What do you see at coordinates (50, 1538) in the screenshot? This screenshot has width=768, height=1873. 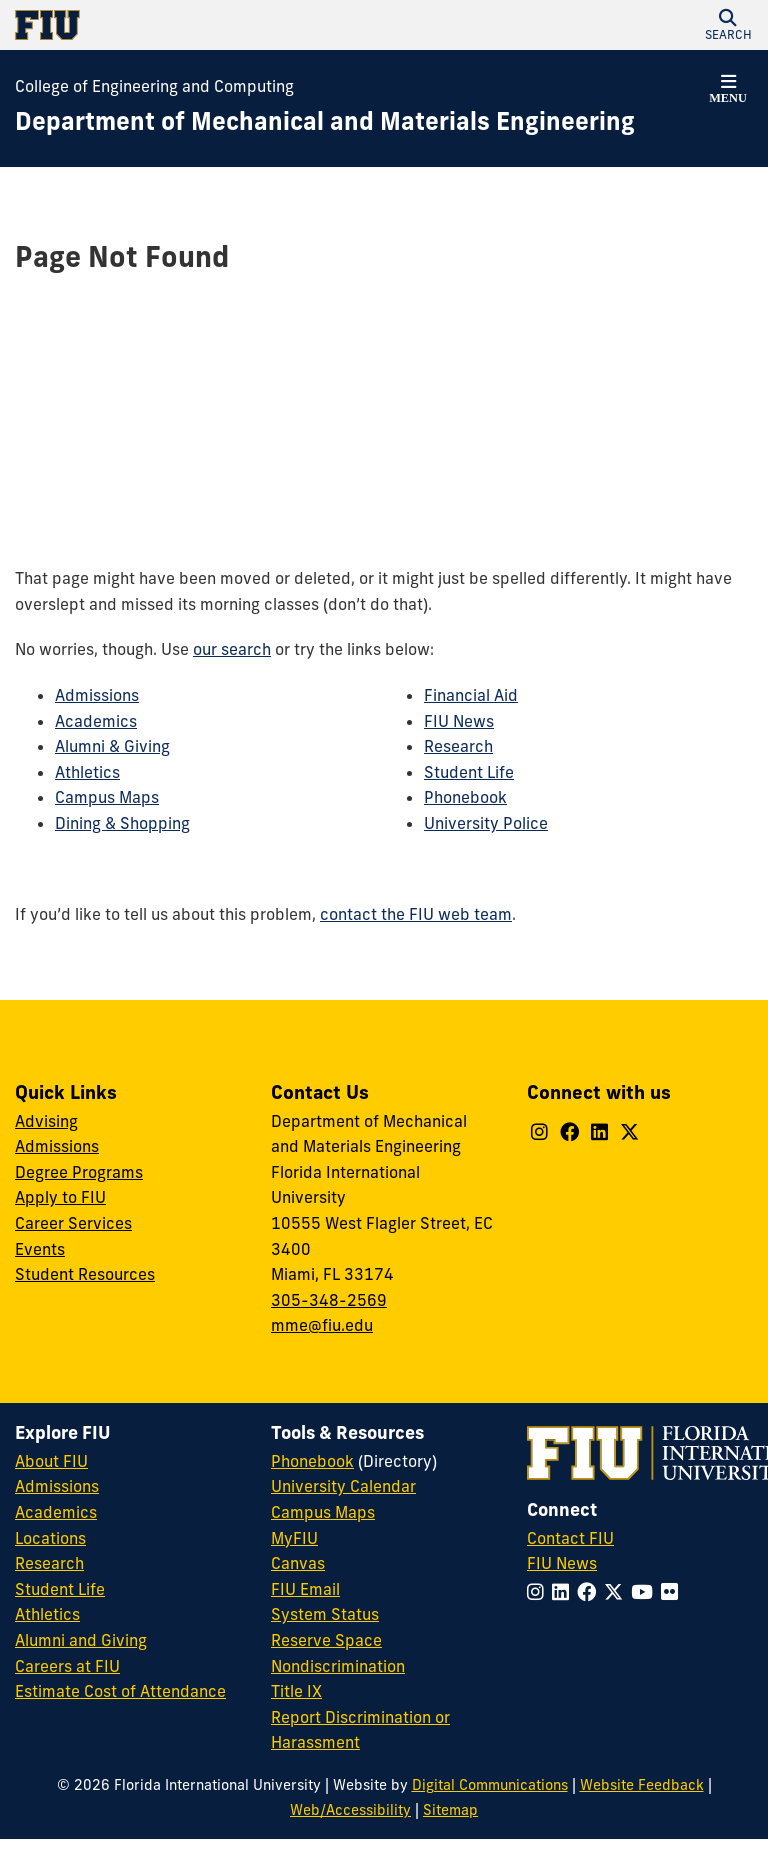 I see `Locations` at bounding box center [50, 1538].